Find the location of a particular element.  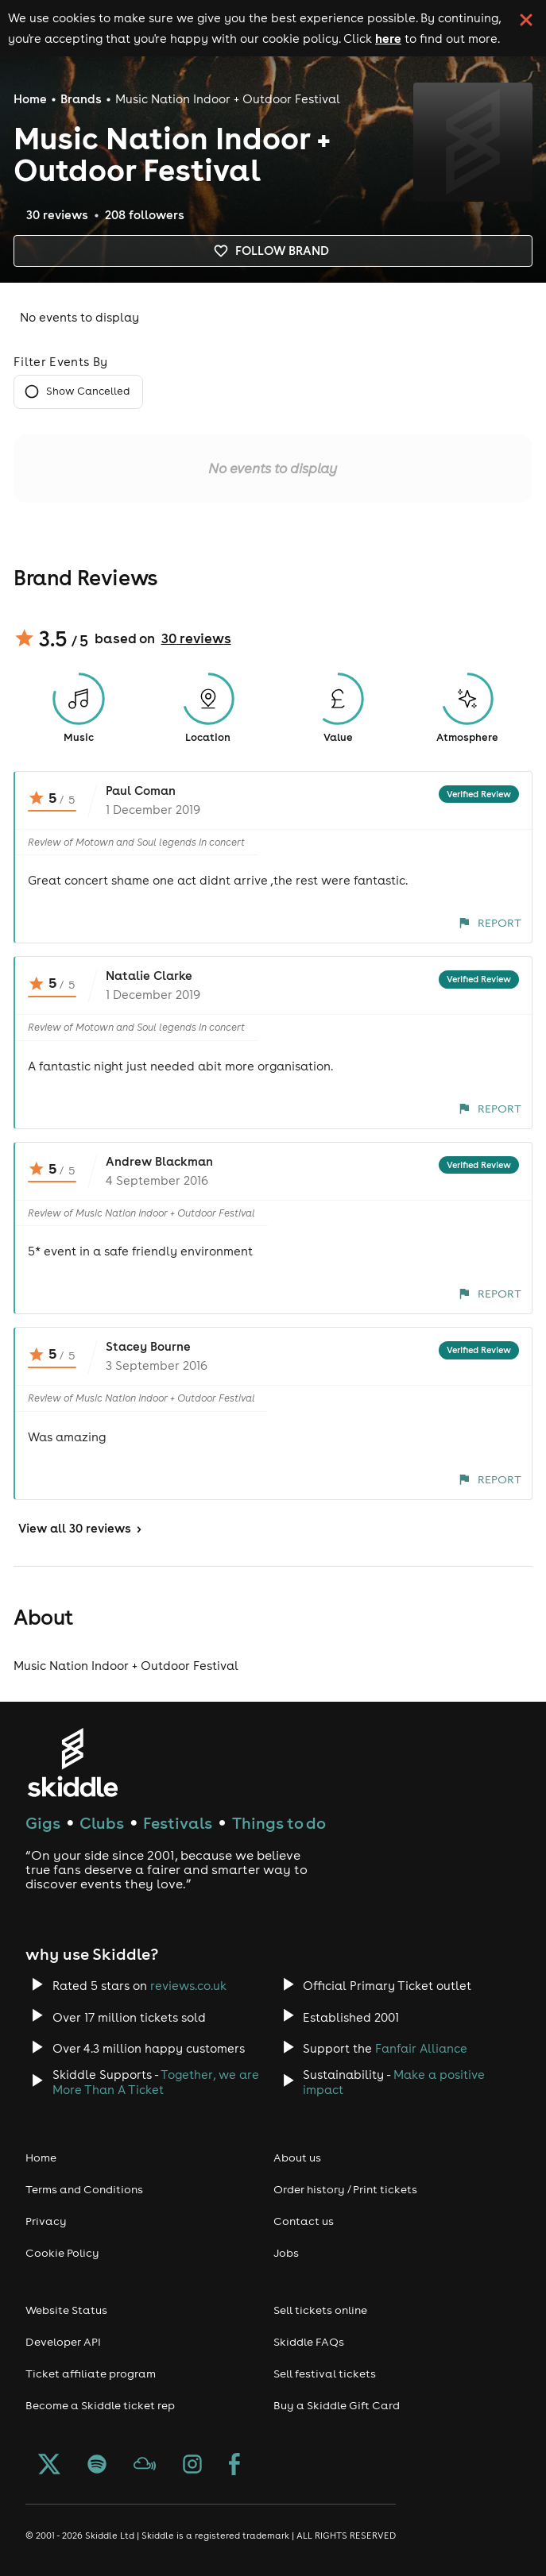

Become a Skiddle ticket rep is located at coordinates (100, 2405).